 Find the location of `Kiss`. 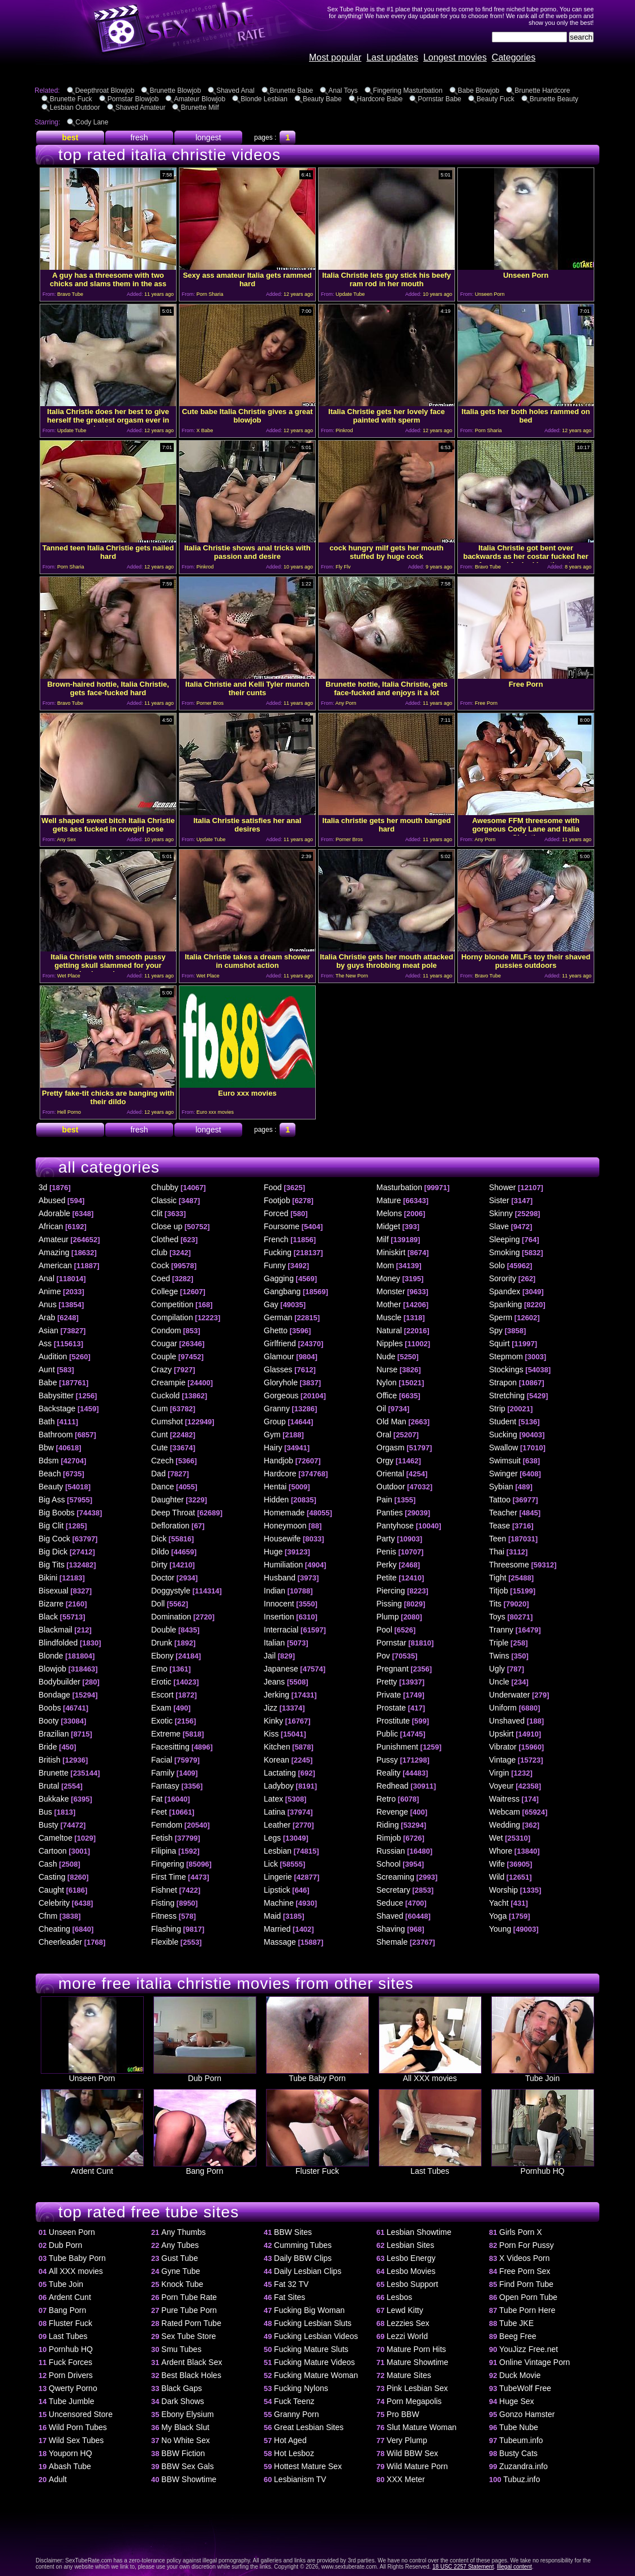

Kiss is located at coordinates (271, 1733).